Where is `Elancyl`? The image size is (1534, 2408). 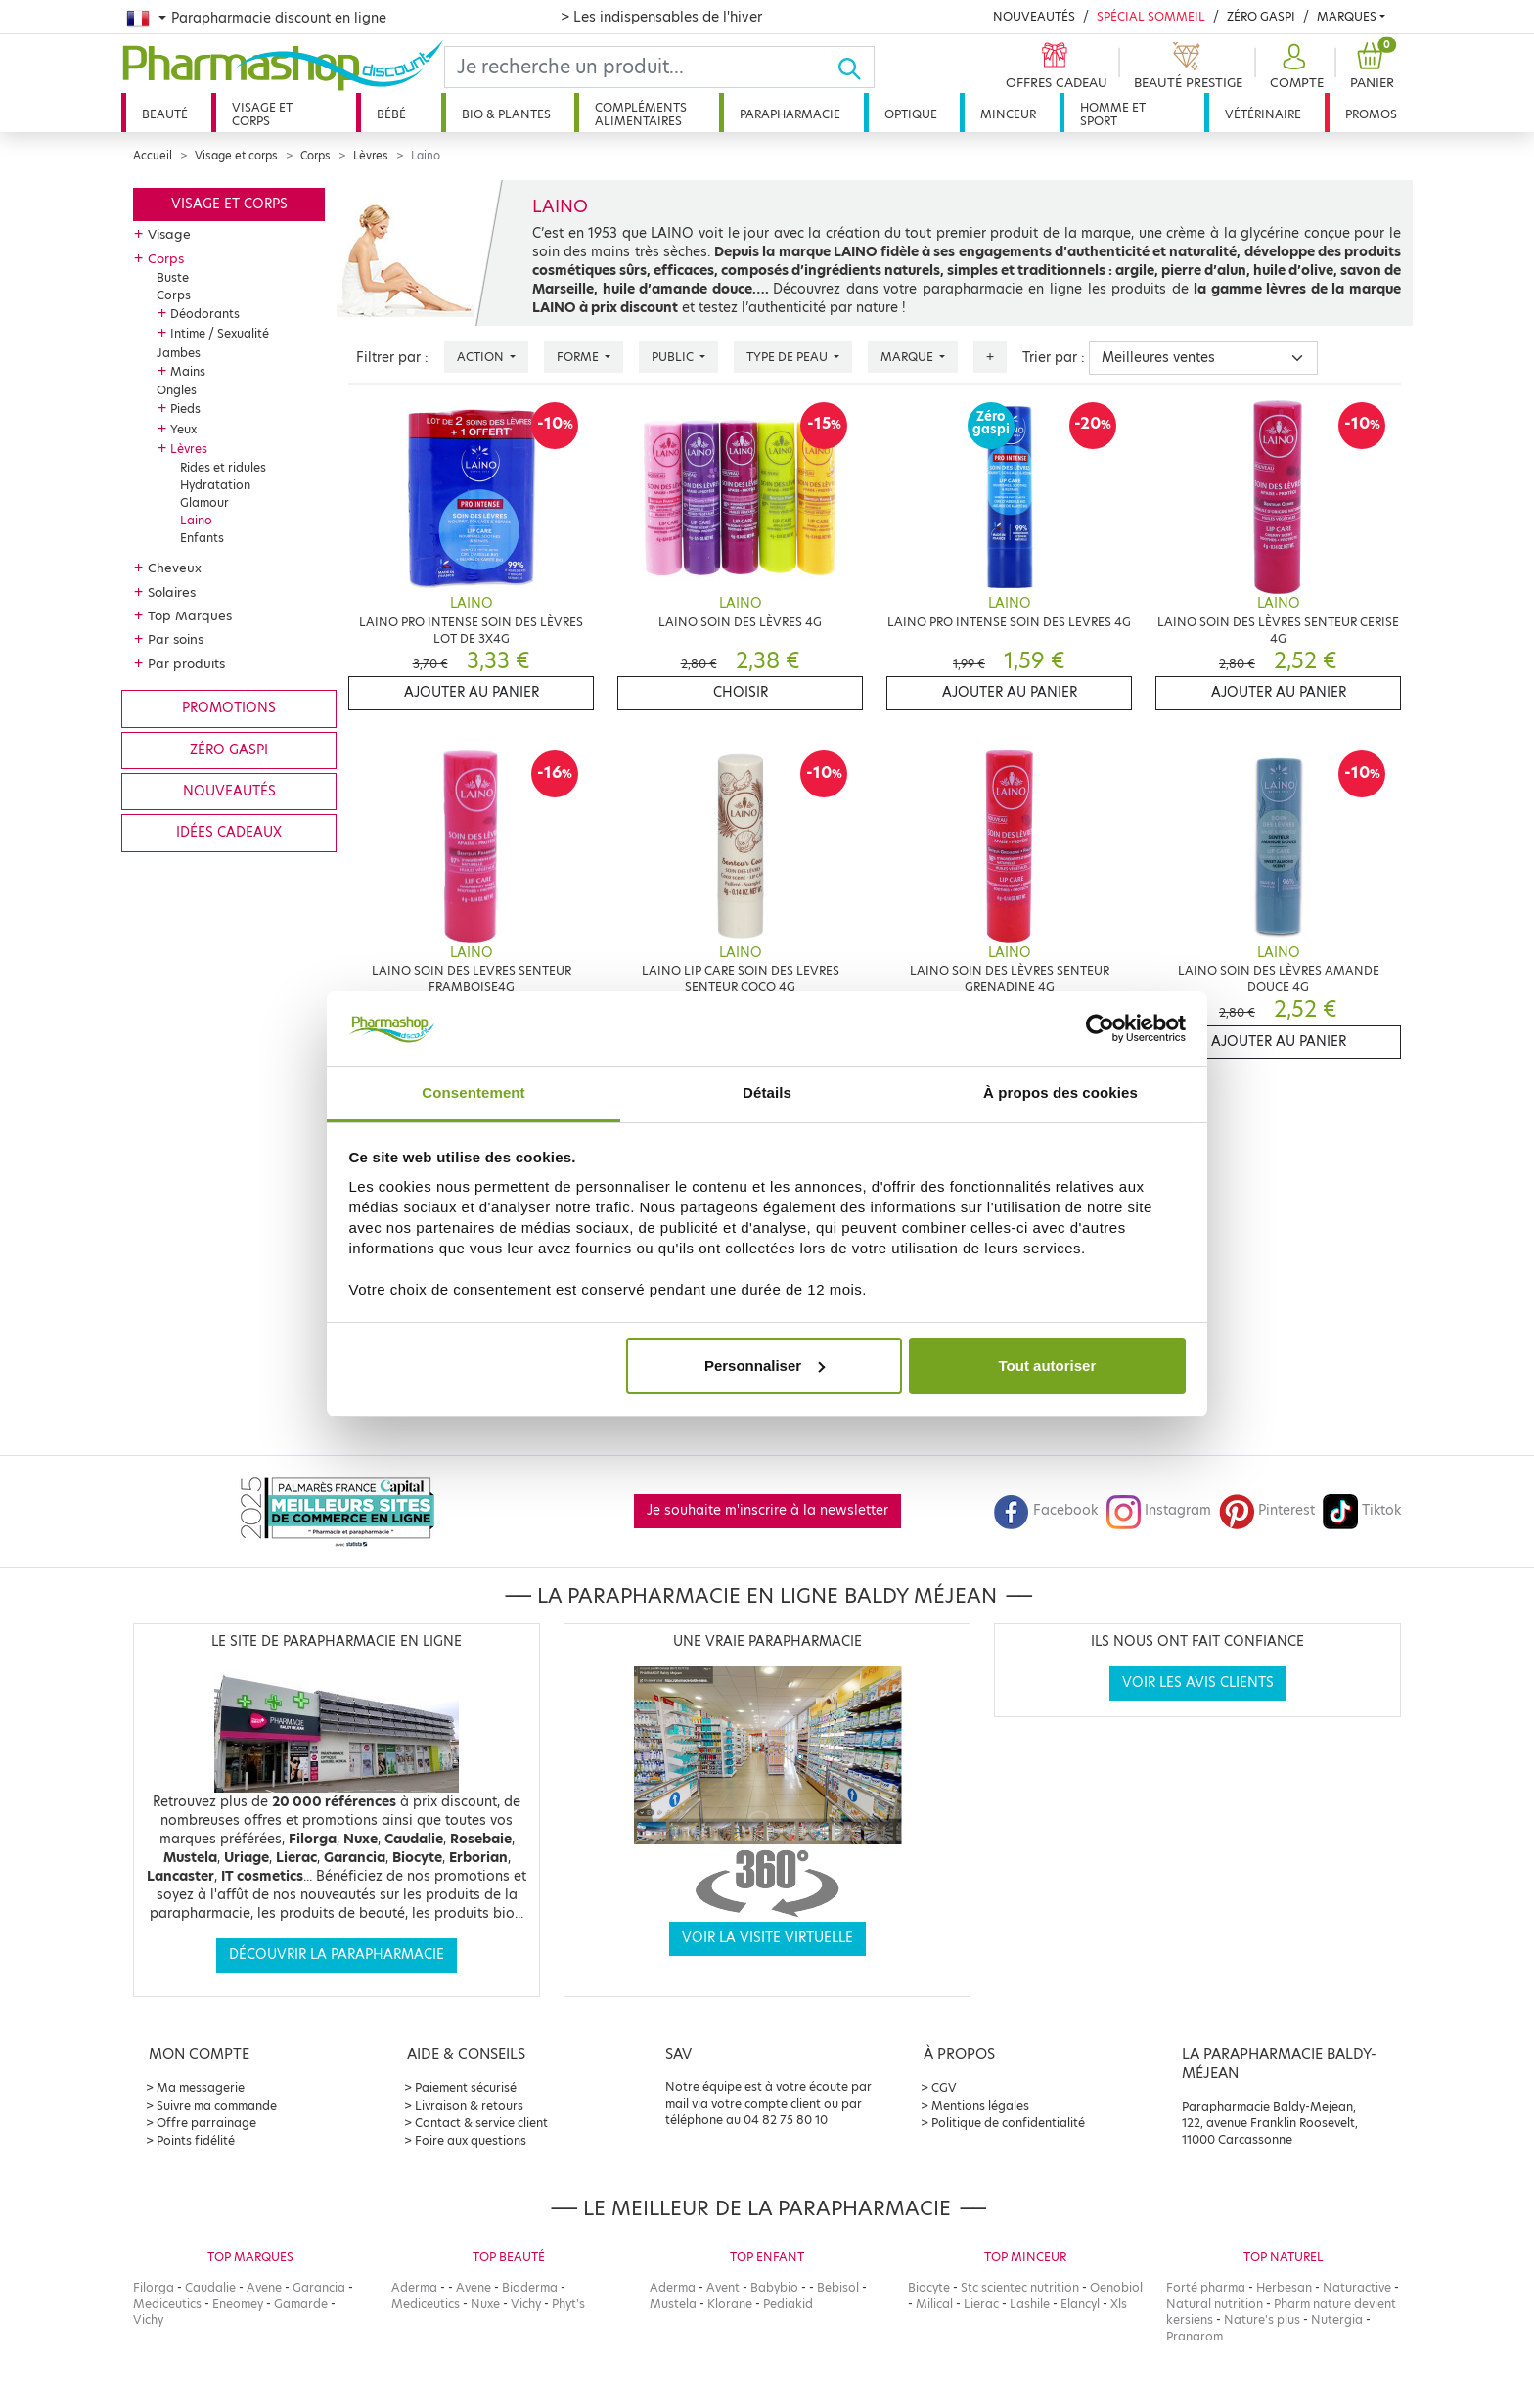
Elancyl is located at coordinates (1080, 2303).